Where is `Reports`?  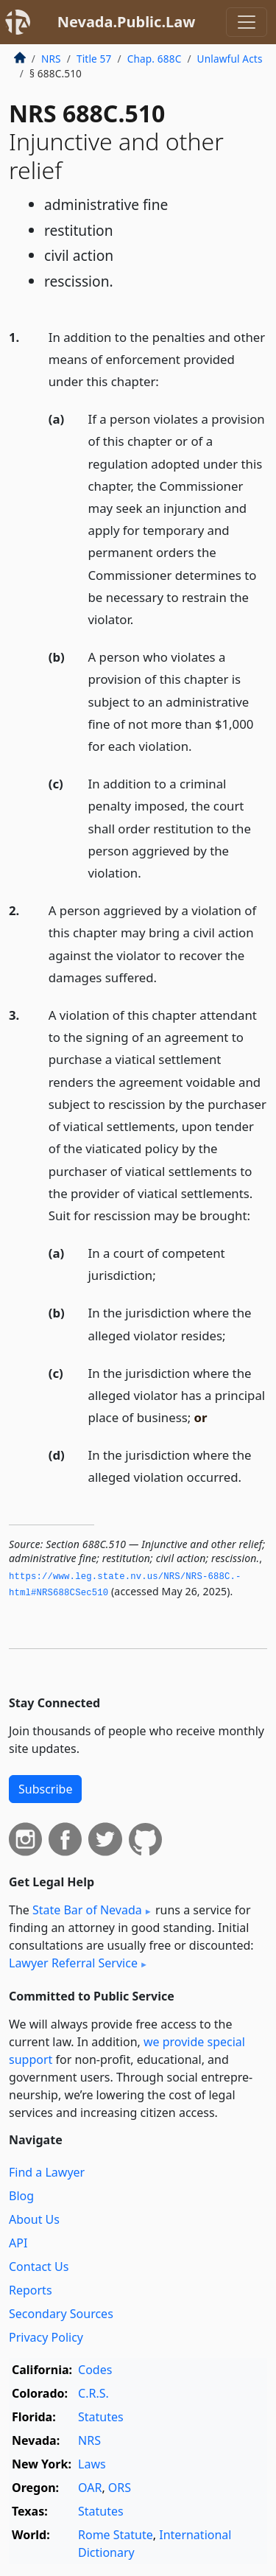
Reports is located at coordinates (30, 2290).